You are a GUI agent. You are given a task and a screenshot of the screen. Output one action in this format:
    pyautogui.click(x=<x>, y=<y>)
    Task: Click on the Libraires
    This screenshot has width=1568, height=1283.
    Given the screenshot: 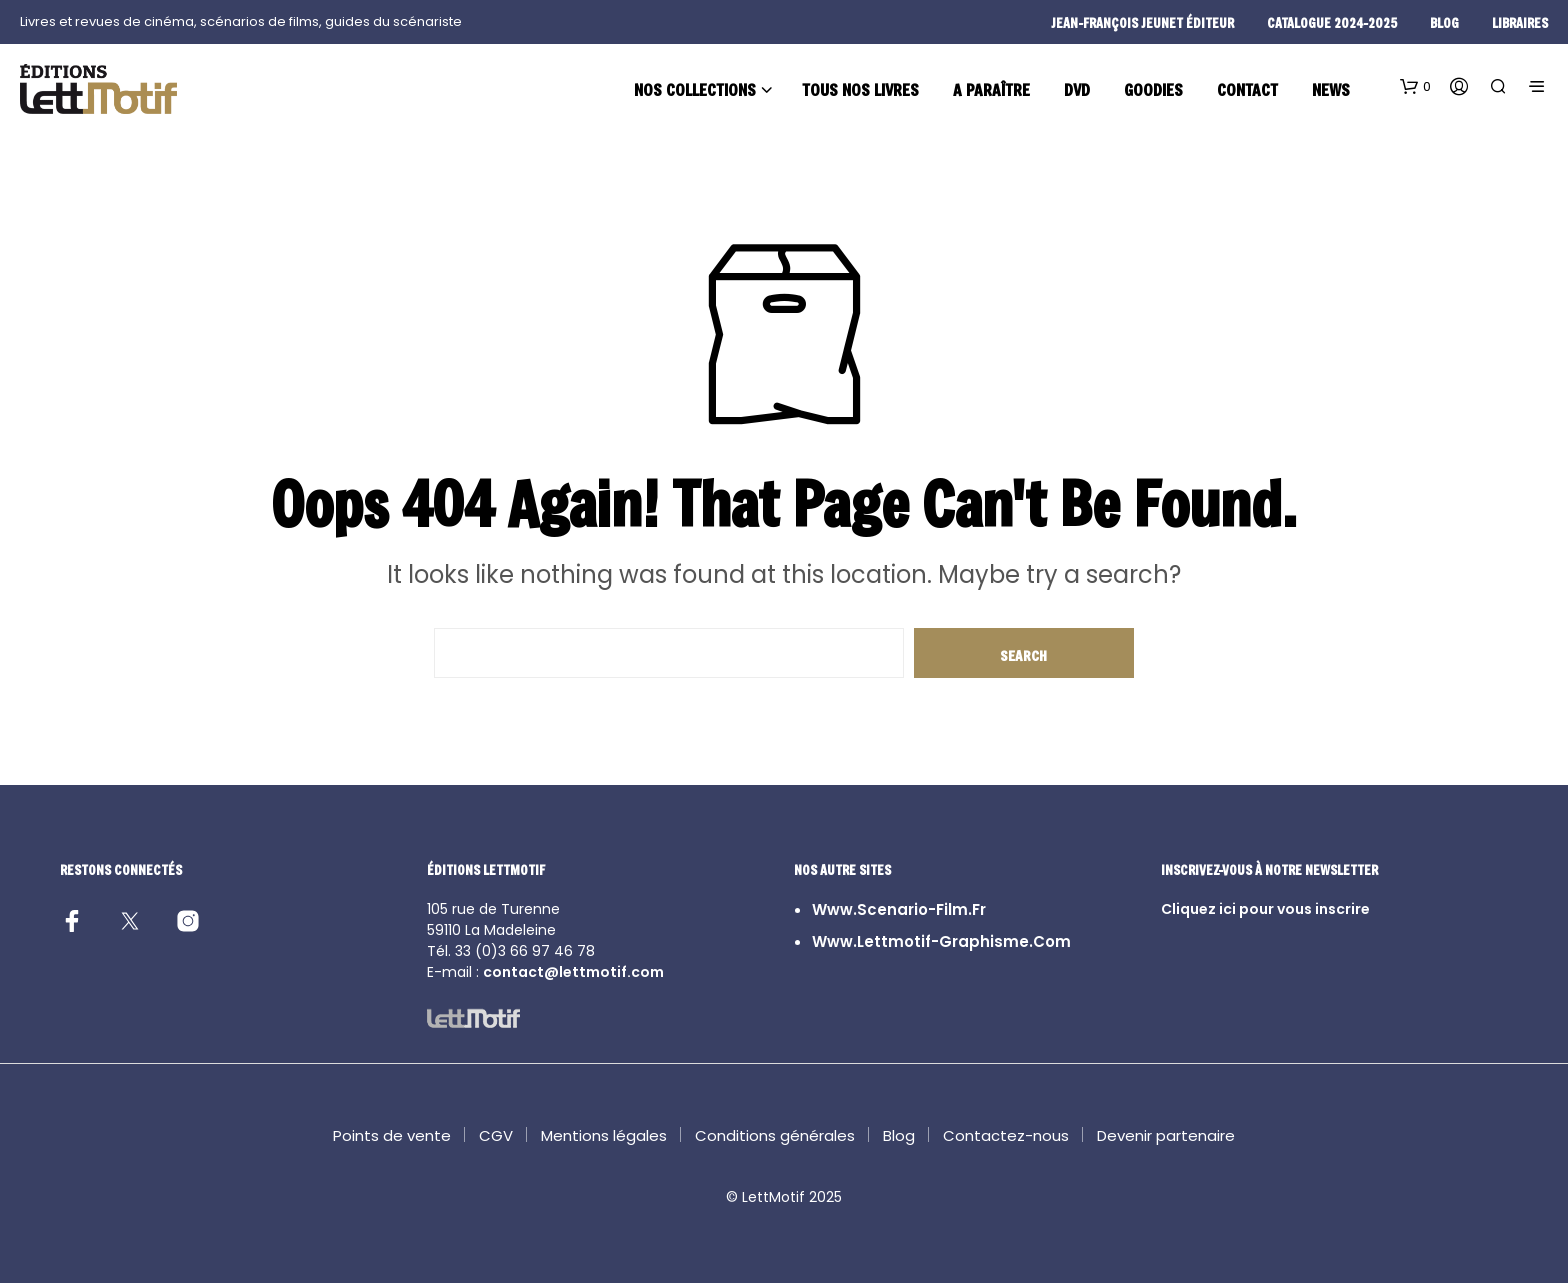 What is the action you would take?
    pyautogui.click(x=1520, y=23)
    